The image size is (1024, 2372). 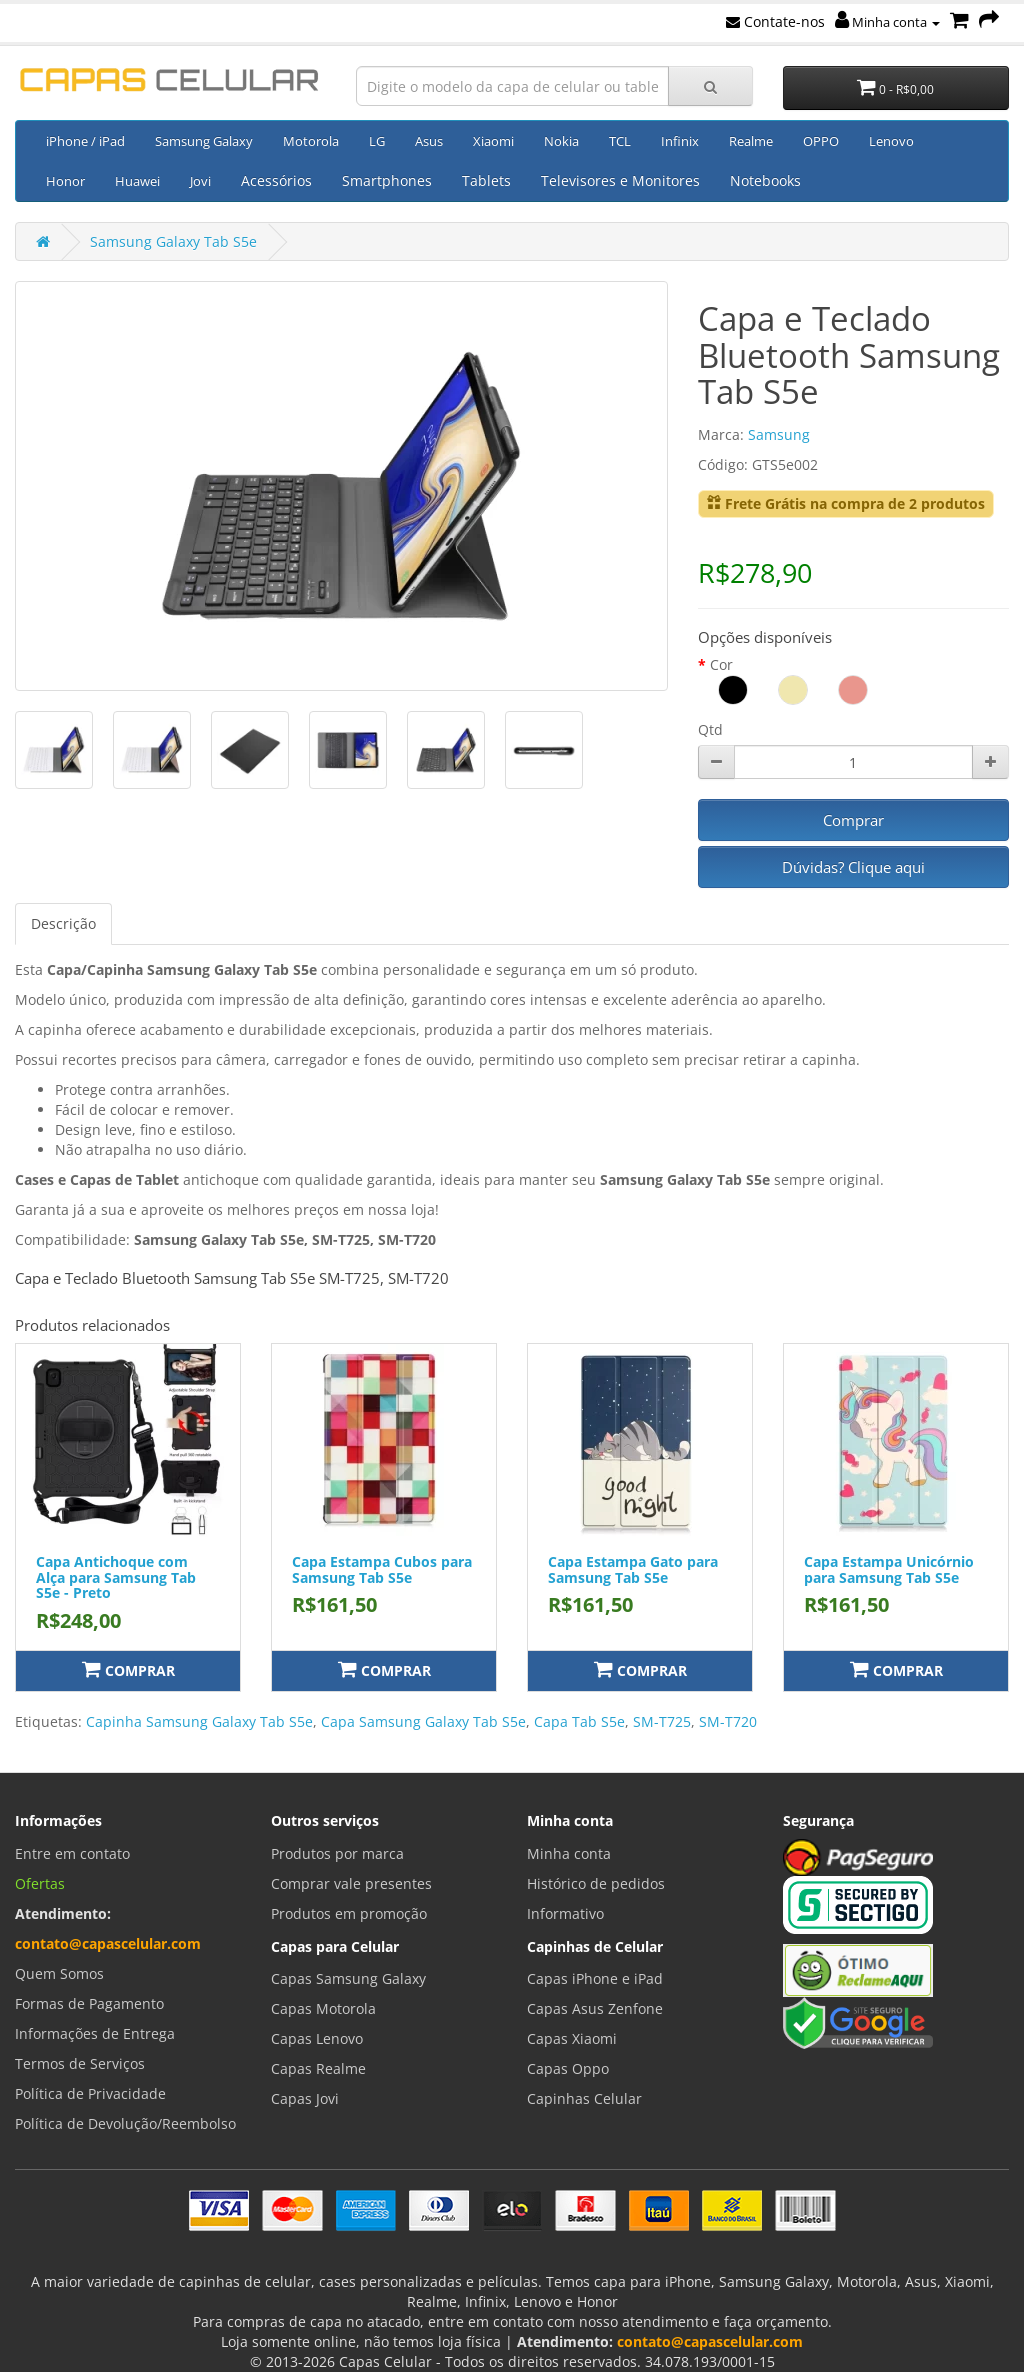 What do you see at coordinates (853, 820) in the screenshot?
I see `Comprar` at bounding box center [853, 820].